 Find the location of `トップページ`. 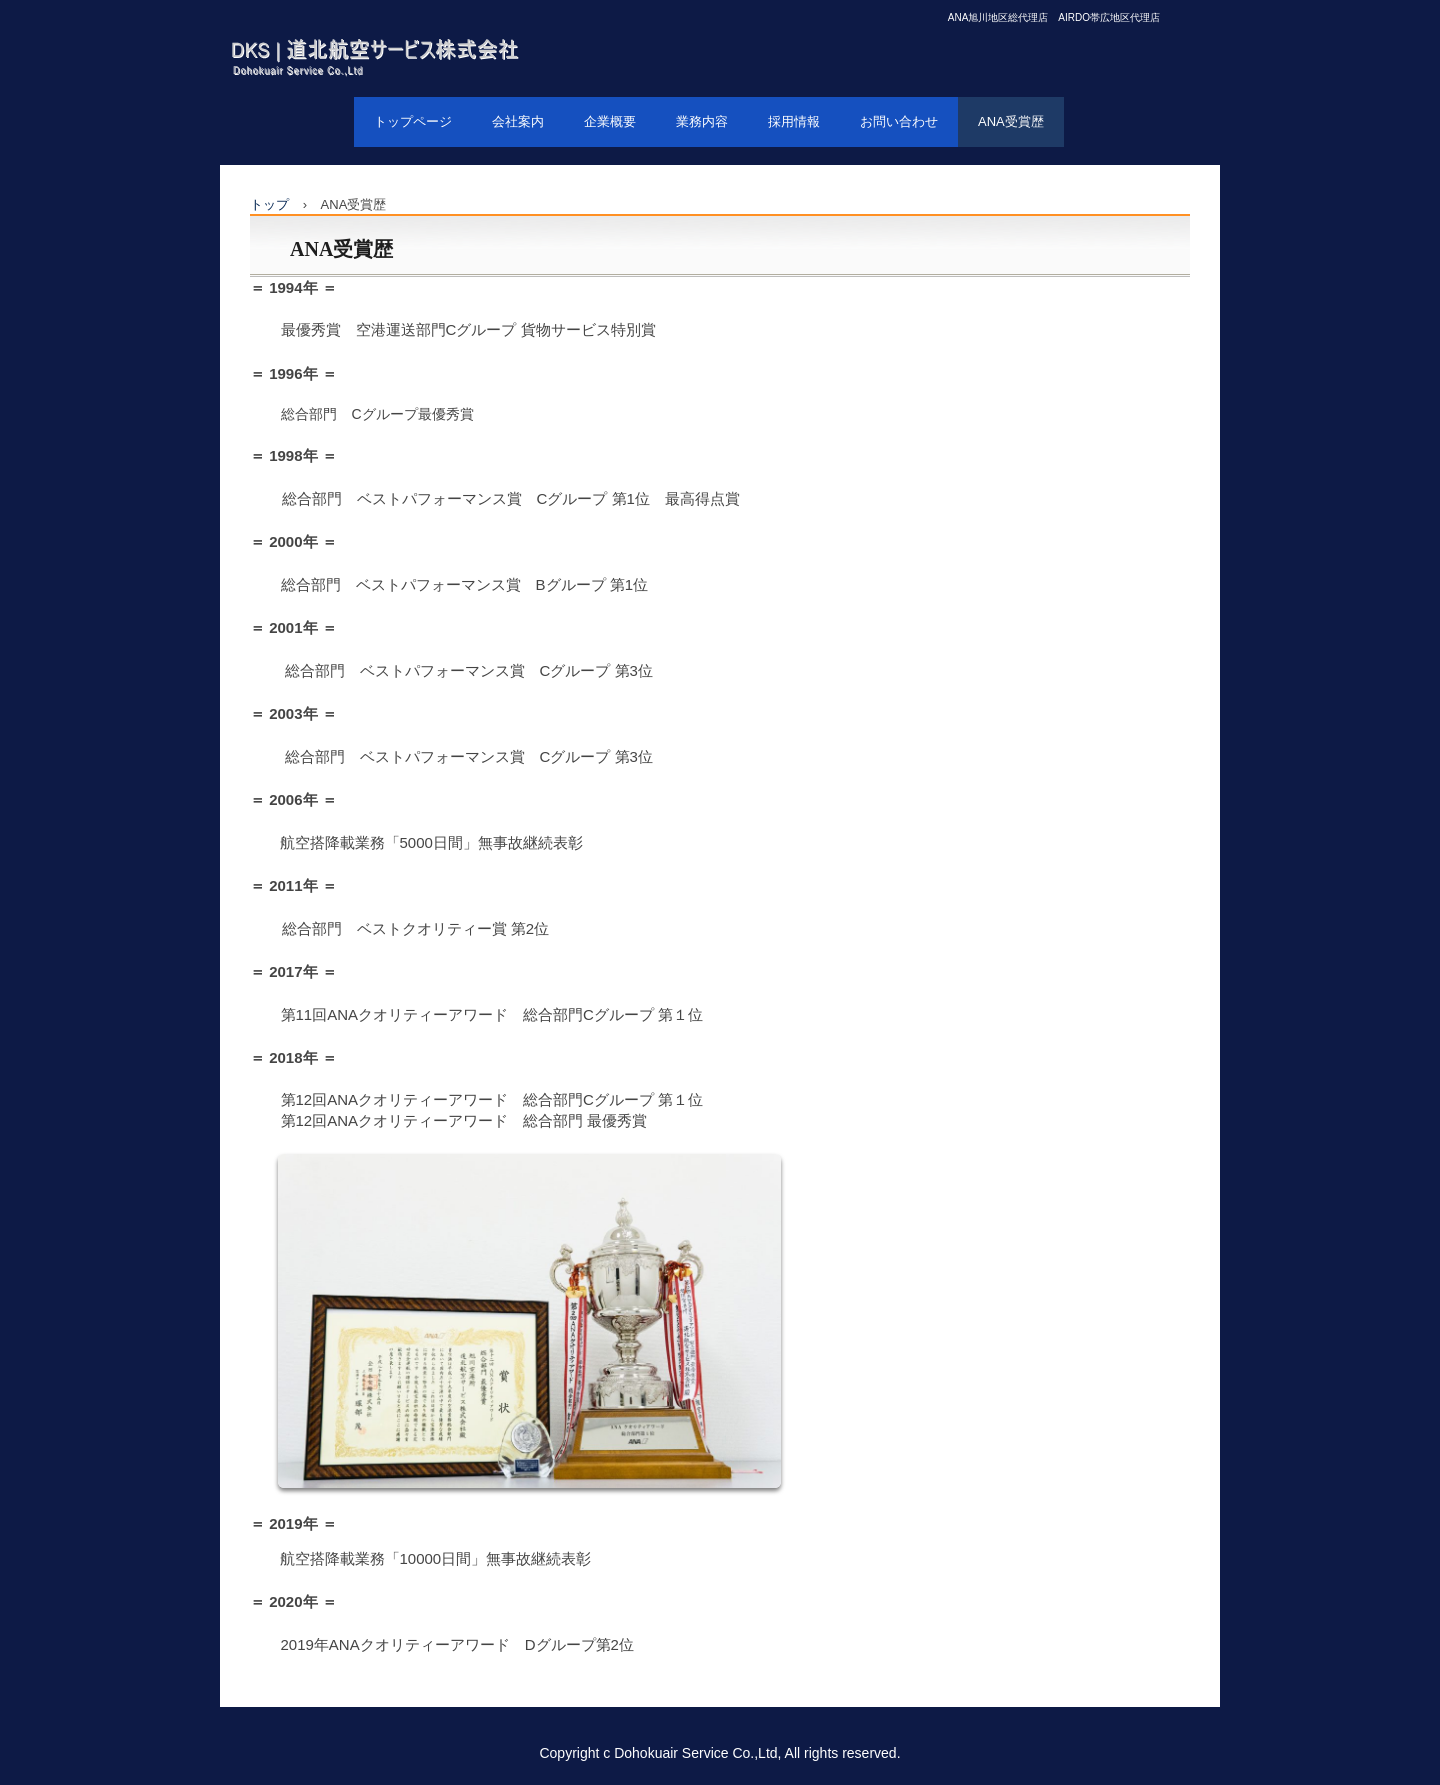

トップページ is located at coordinates (413, 121).